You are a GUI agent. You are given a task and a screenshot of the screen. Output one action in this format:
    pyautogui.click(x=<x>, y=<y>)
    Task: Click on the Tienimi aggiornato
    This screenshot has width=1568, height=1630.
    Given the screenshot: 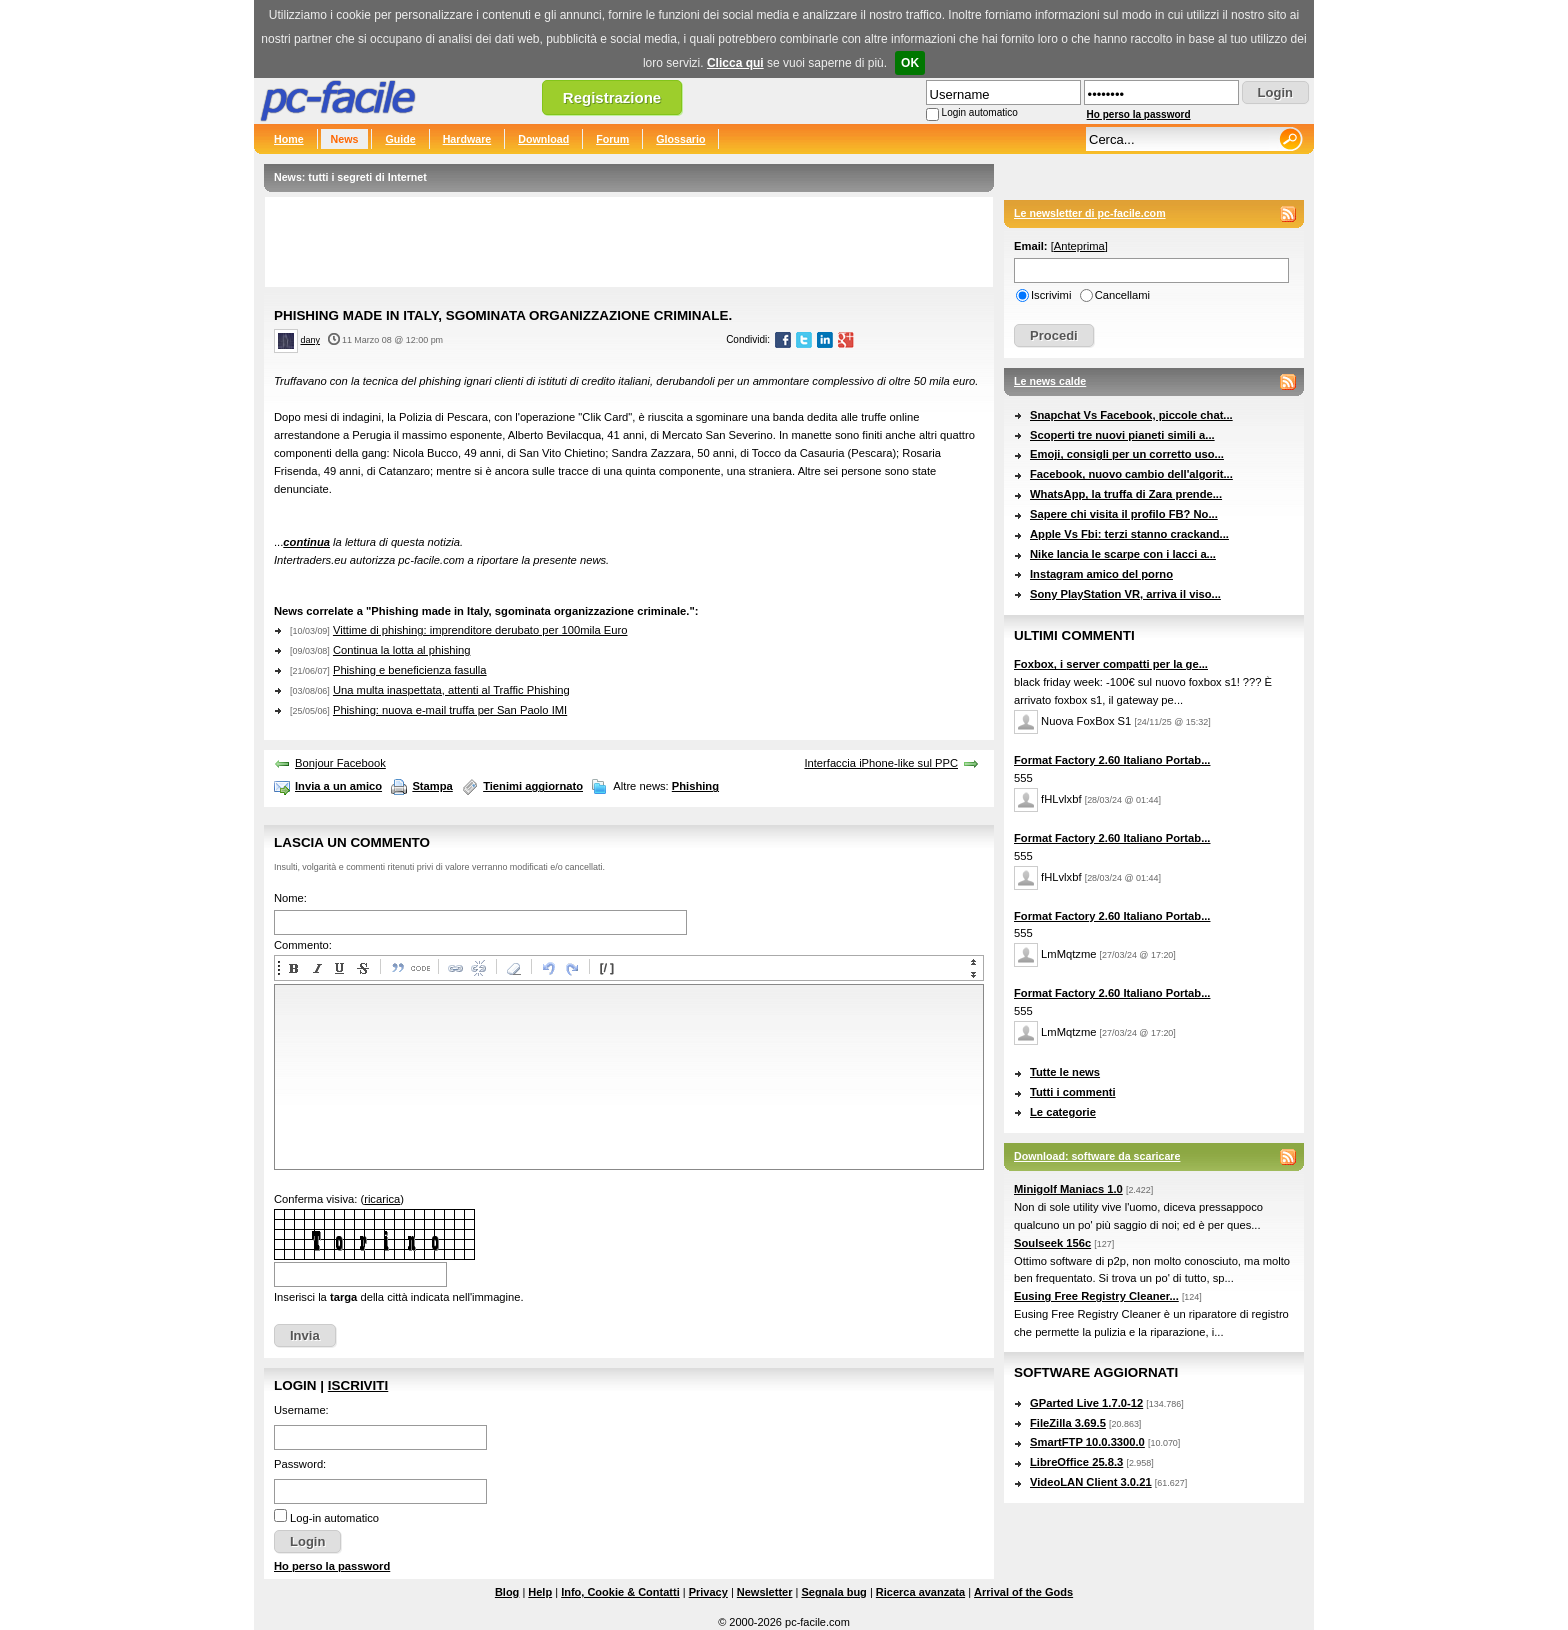 What is the action you would take?
    pyautogui.click(x=533, y=786)
    